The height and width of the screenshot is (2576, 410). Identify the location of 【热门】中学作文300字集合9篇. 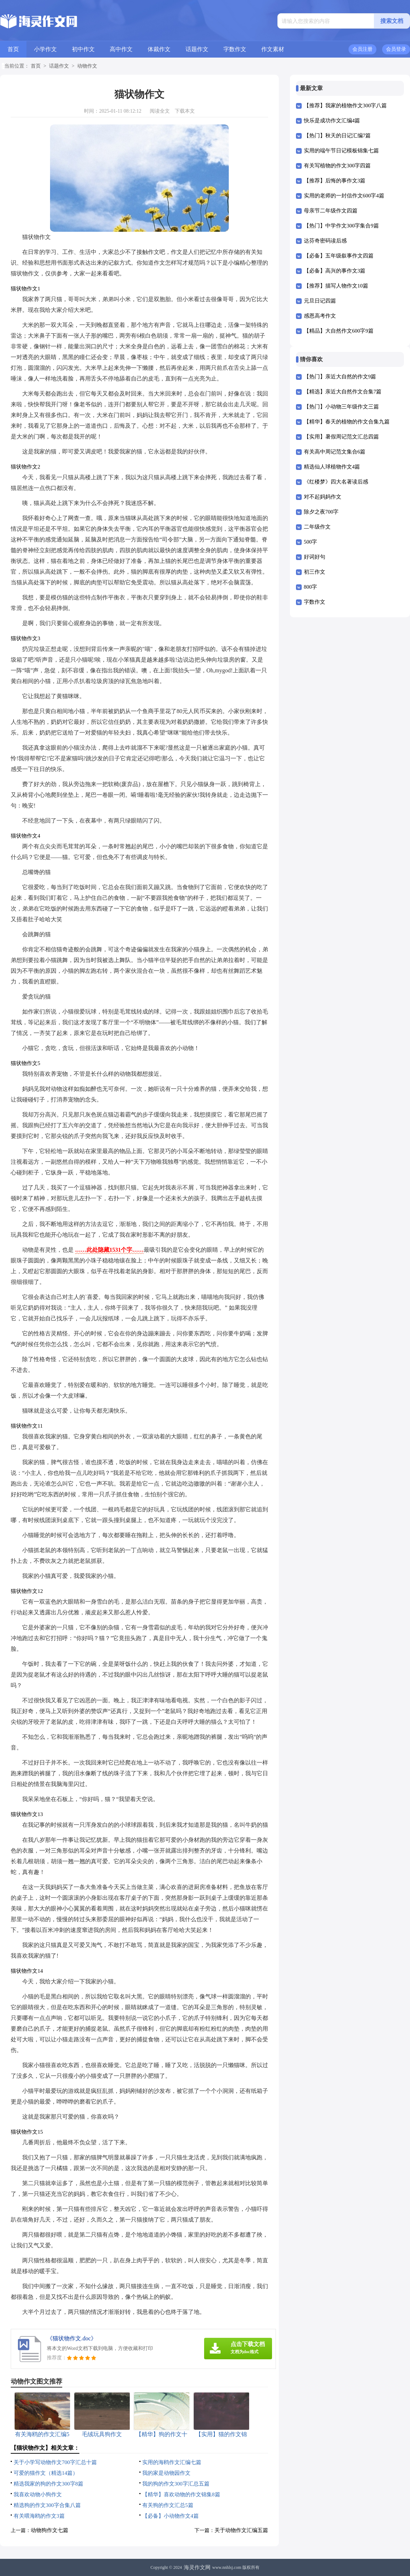
(341, 226).